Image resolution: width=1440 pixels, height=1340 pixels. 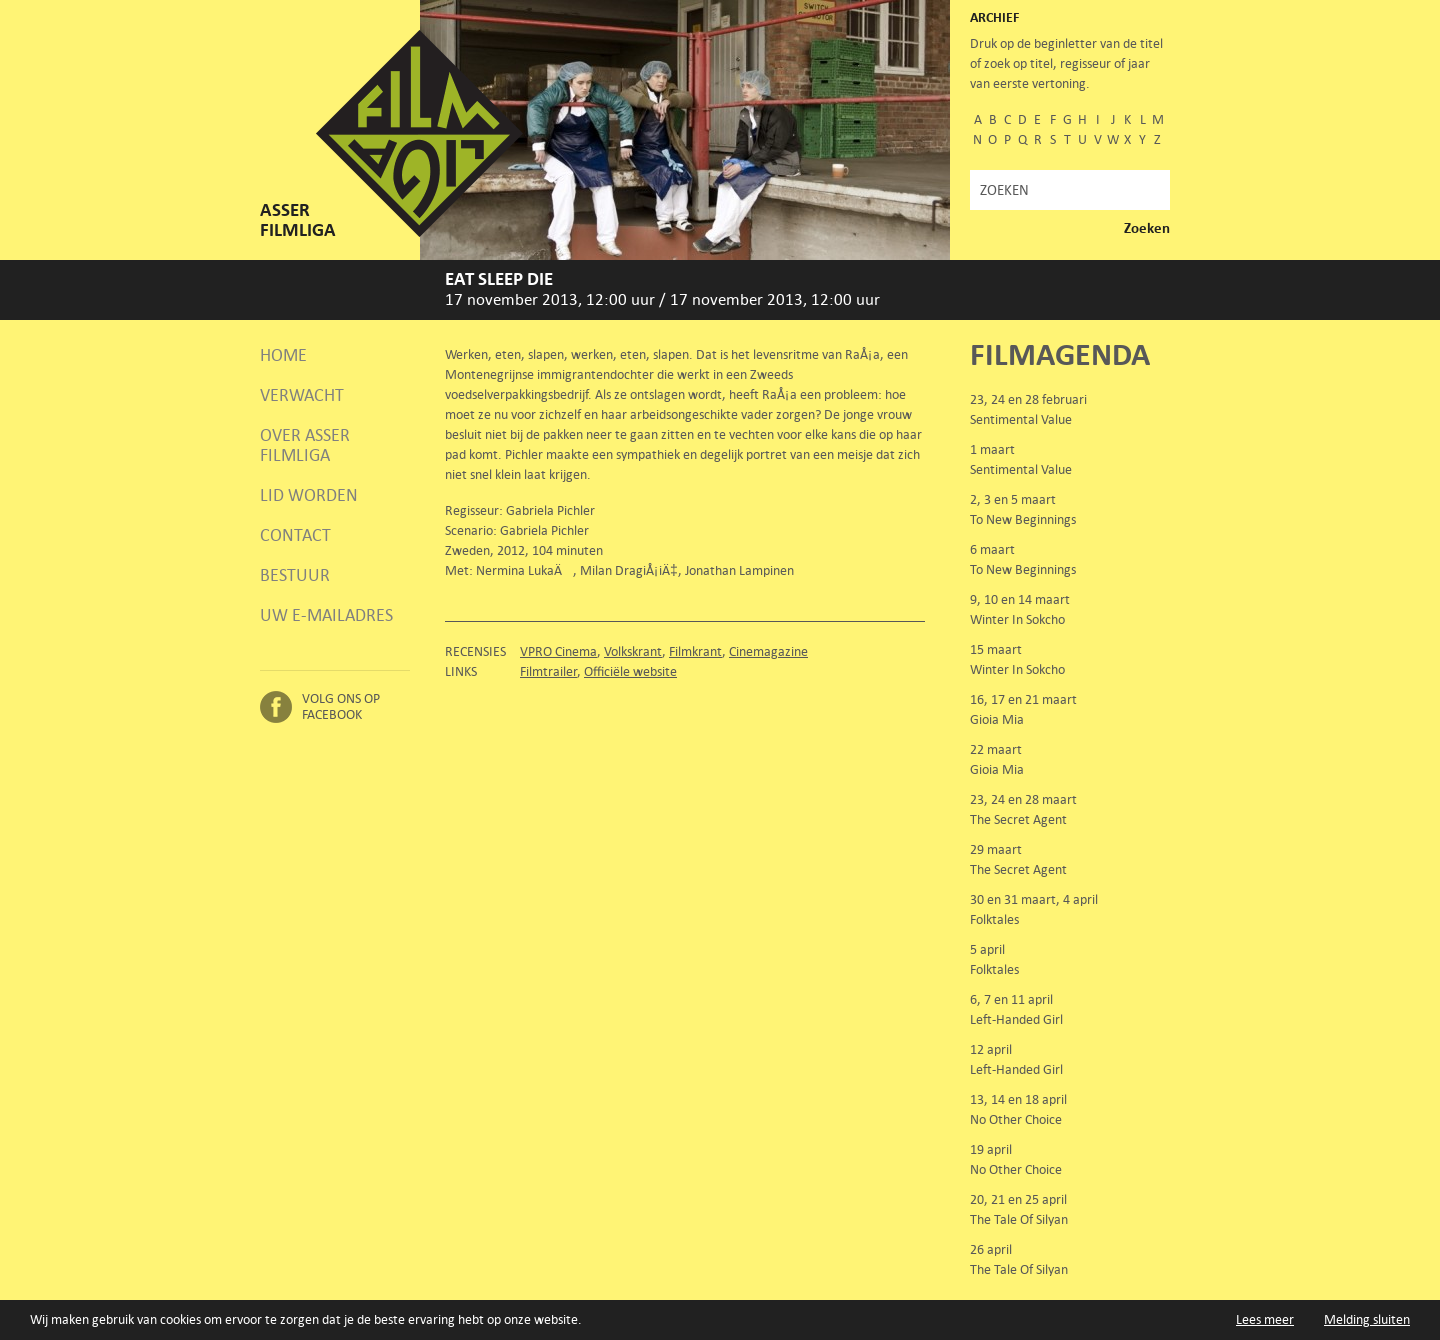 I want to click on Verwacht, so click(x=302, y=395).